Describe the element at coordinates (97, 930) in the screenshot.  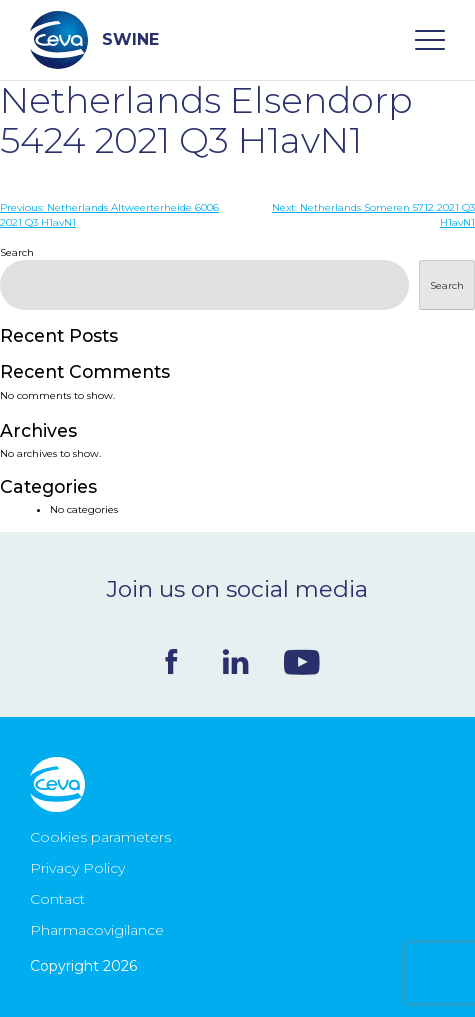
I see `Pharmacovigilance` at that location.